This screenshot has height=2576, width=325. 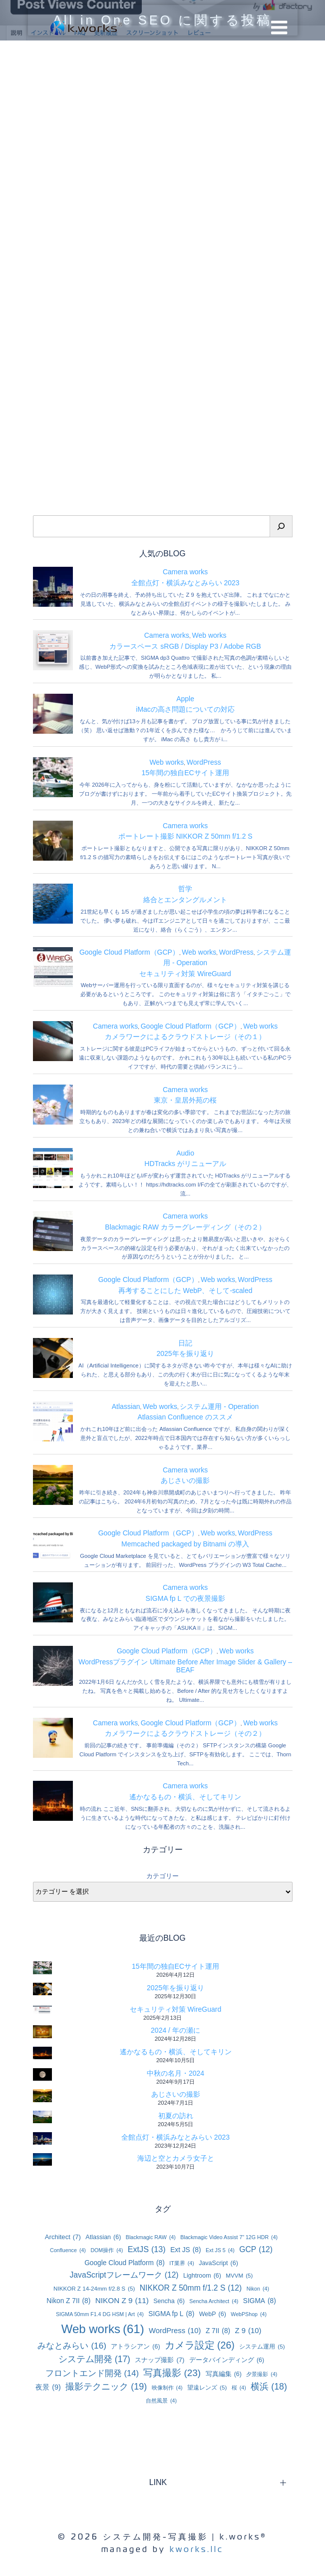 I want to click on 遙かなるもの・横浜、そしてキリン, so click(x=185, y=1797).